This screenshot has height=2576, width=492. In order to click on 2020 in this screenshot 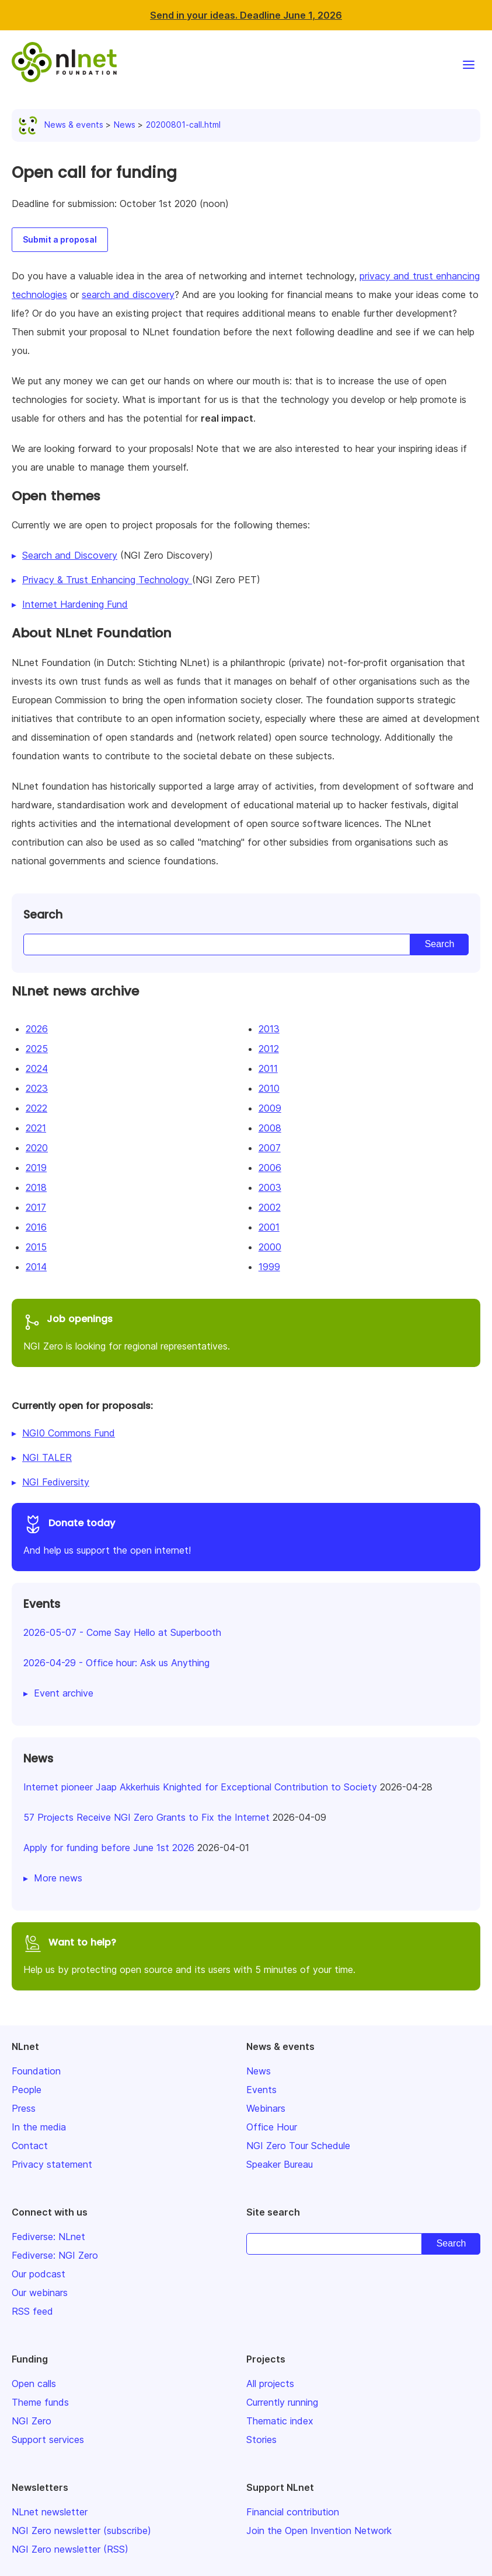, I will do `click(37, 1148)`.